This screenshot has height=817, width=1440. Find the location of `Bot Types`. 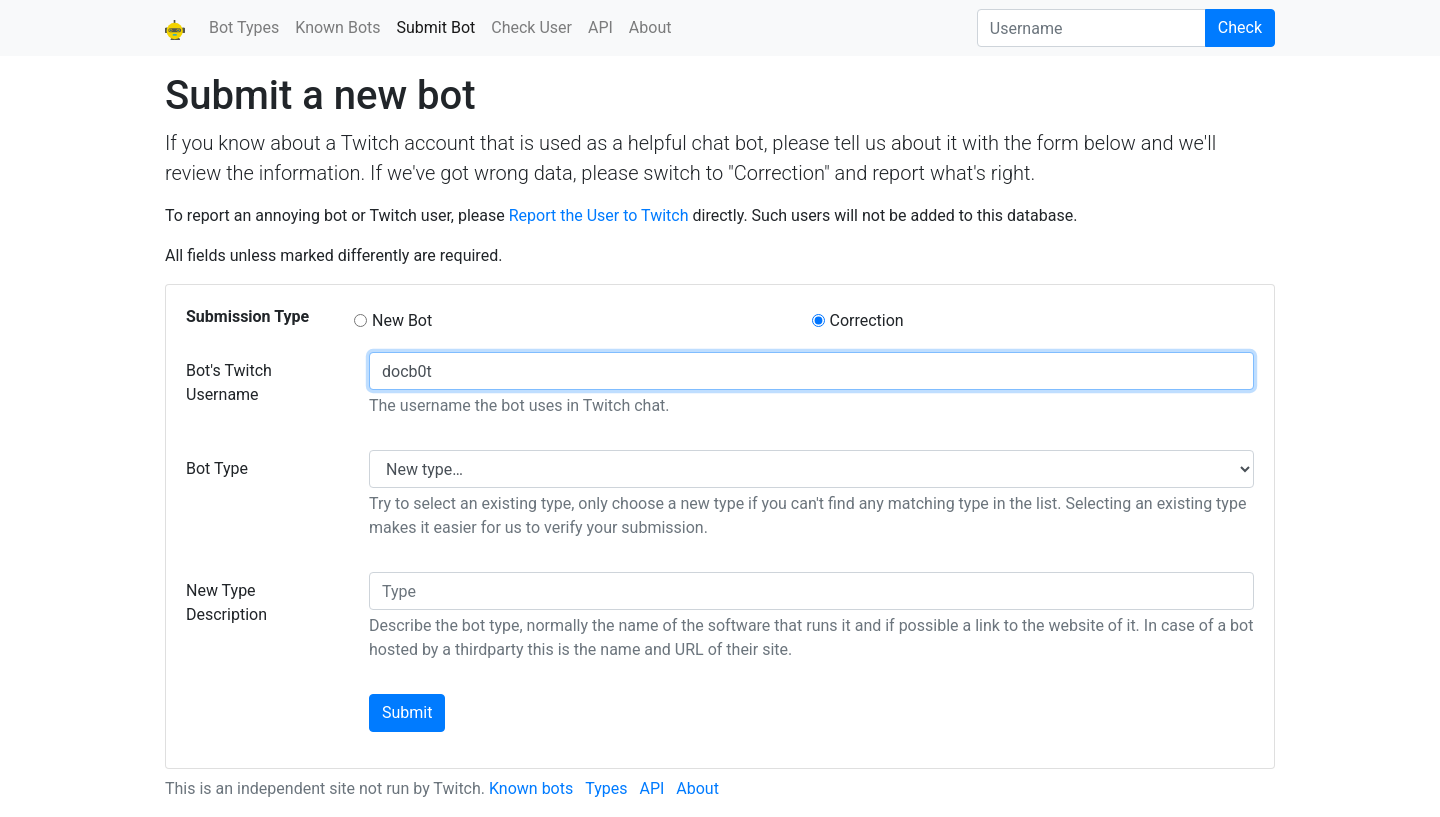

Bot Types is located at coordinates (244, 27).